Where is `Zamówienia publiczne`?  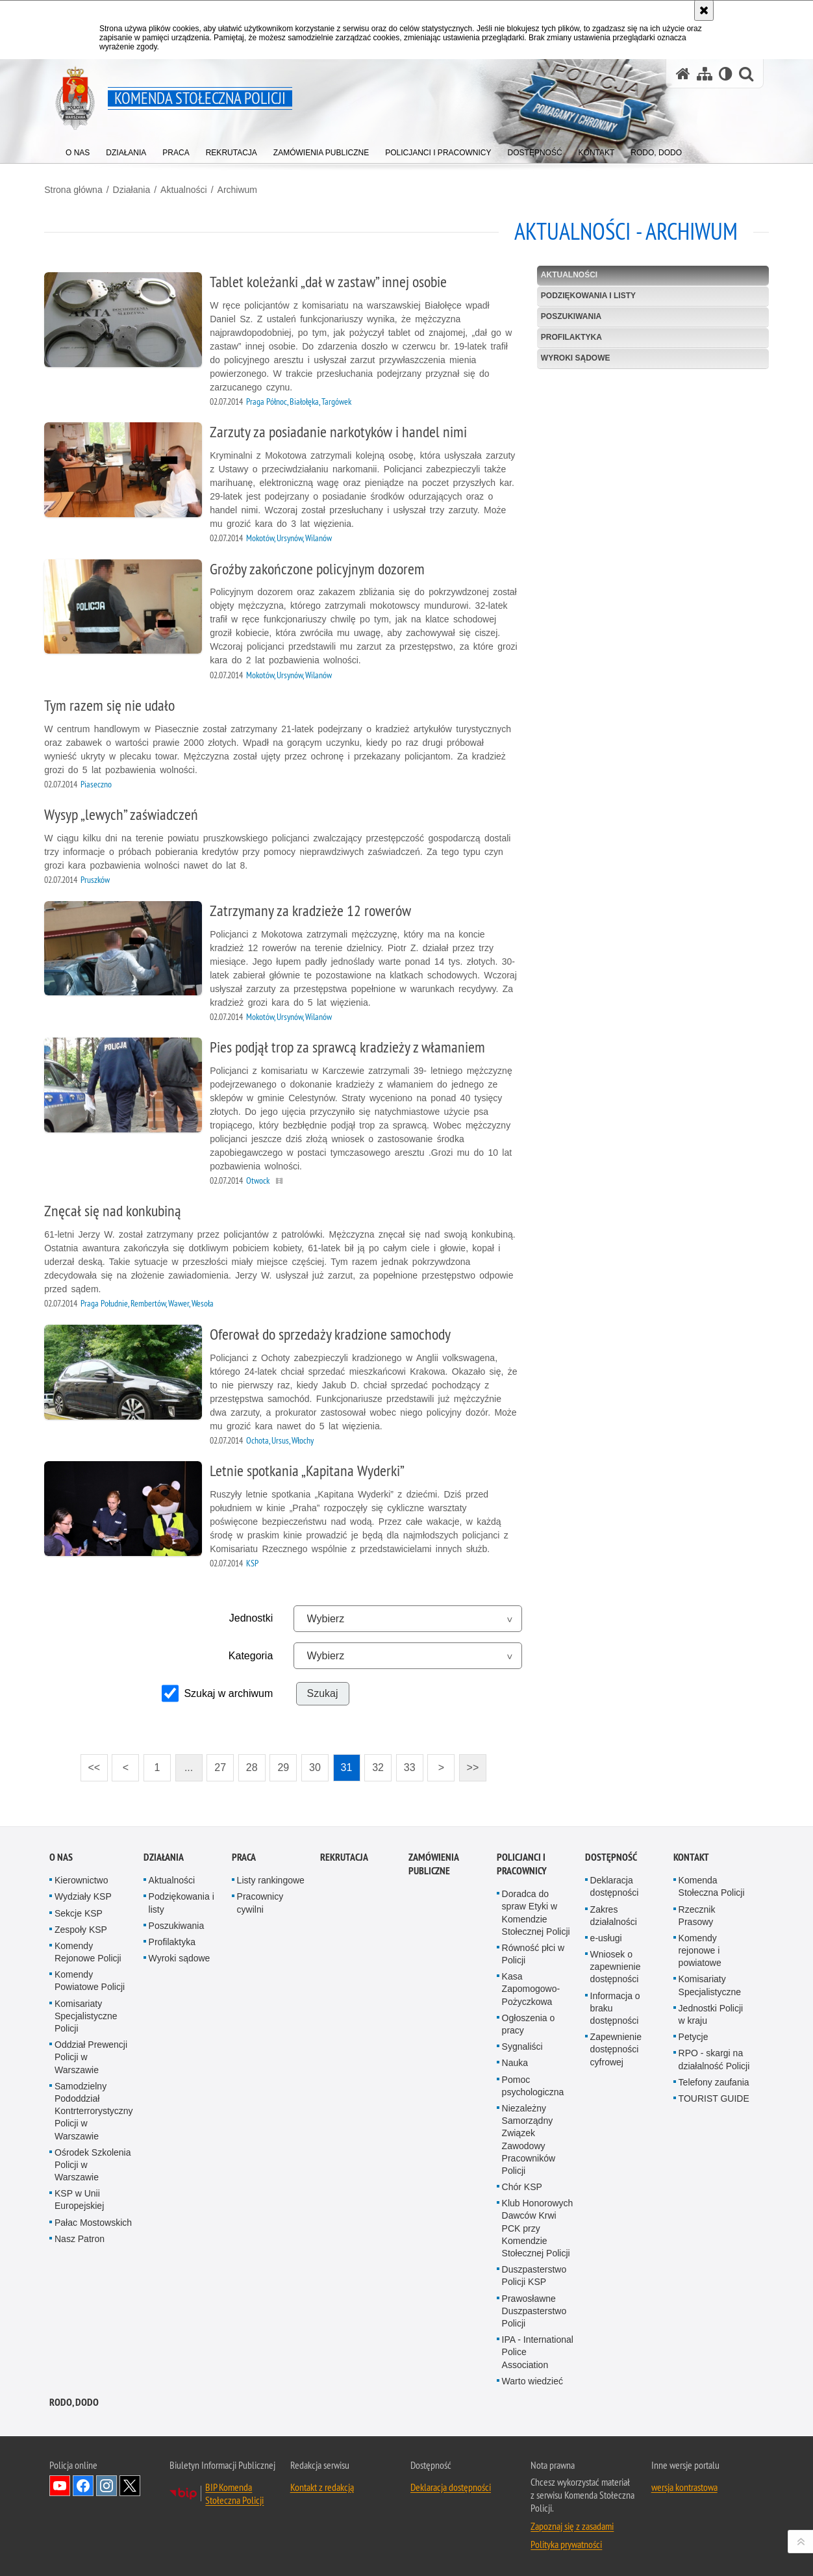 Zamówienia publiczne is located at coordinates (433, 1862).